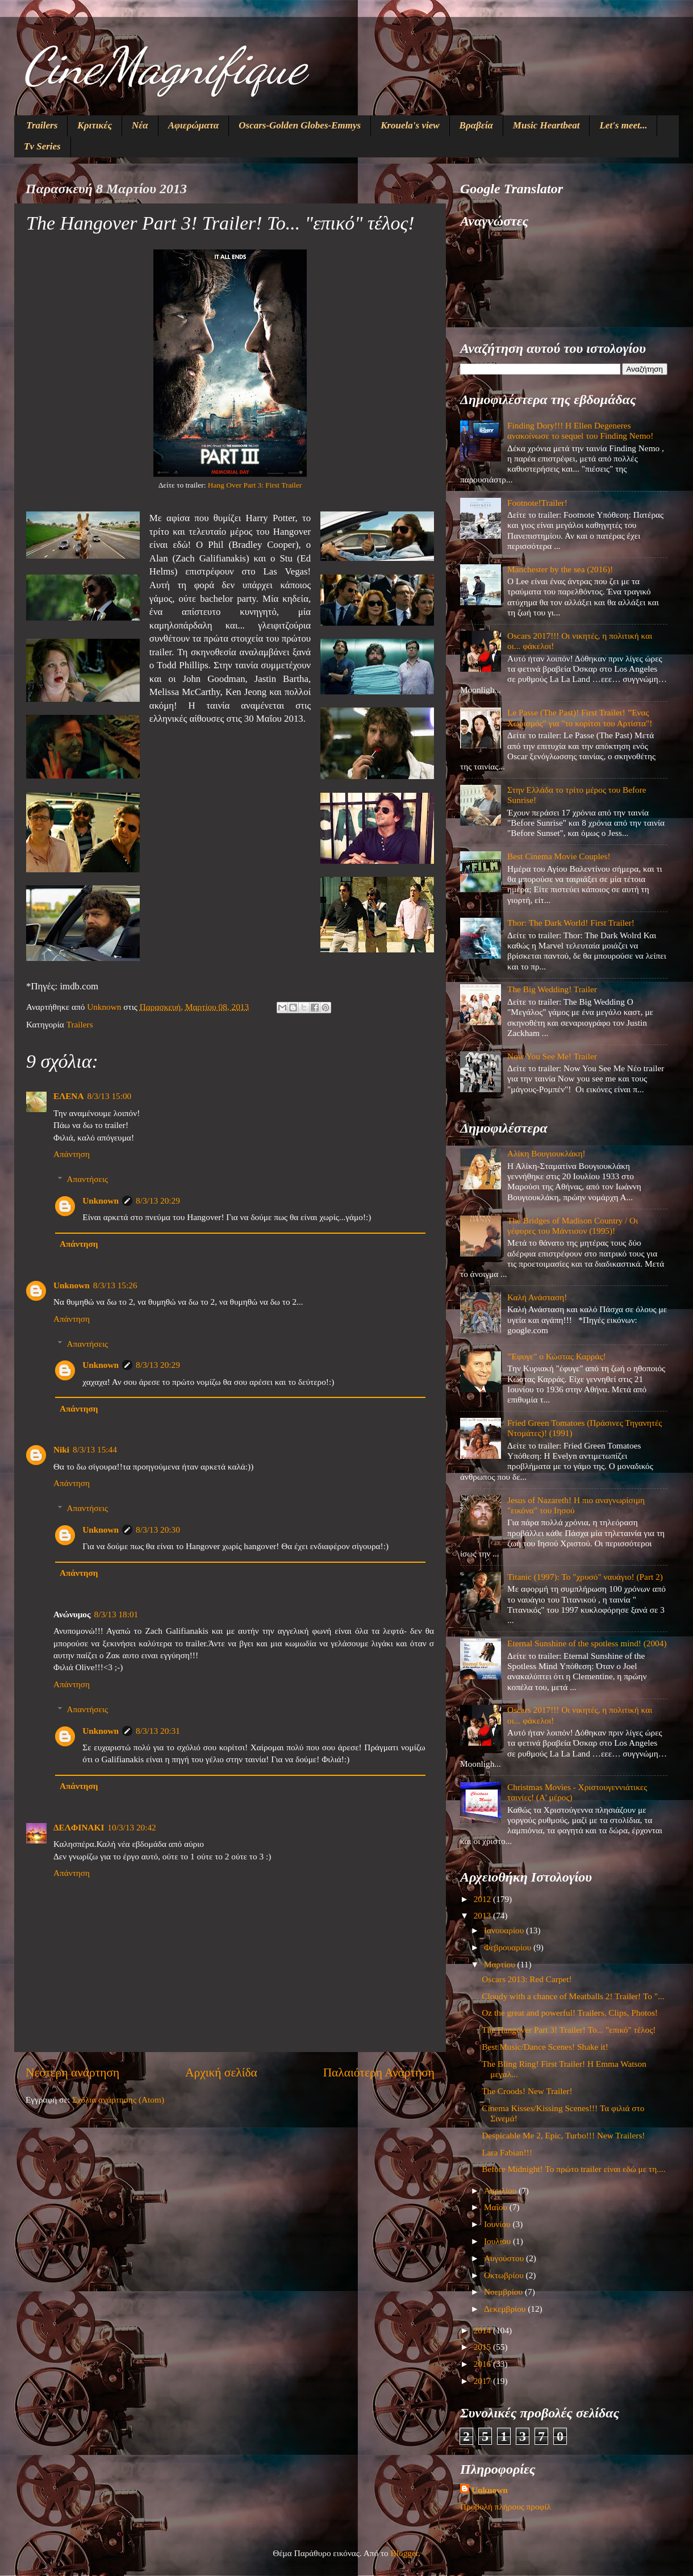  What do you see at coordinates (546, 1153) in the screenshot?
I see `Αλίκη Βουγιουκλάκη!` at bounding box center [546, 1153].